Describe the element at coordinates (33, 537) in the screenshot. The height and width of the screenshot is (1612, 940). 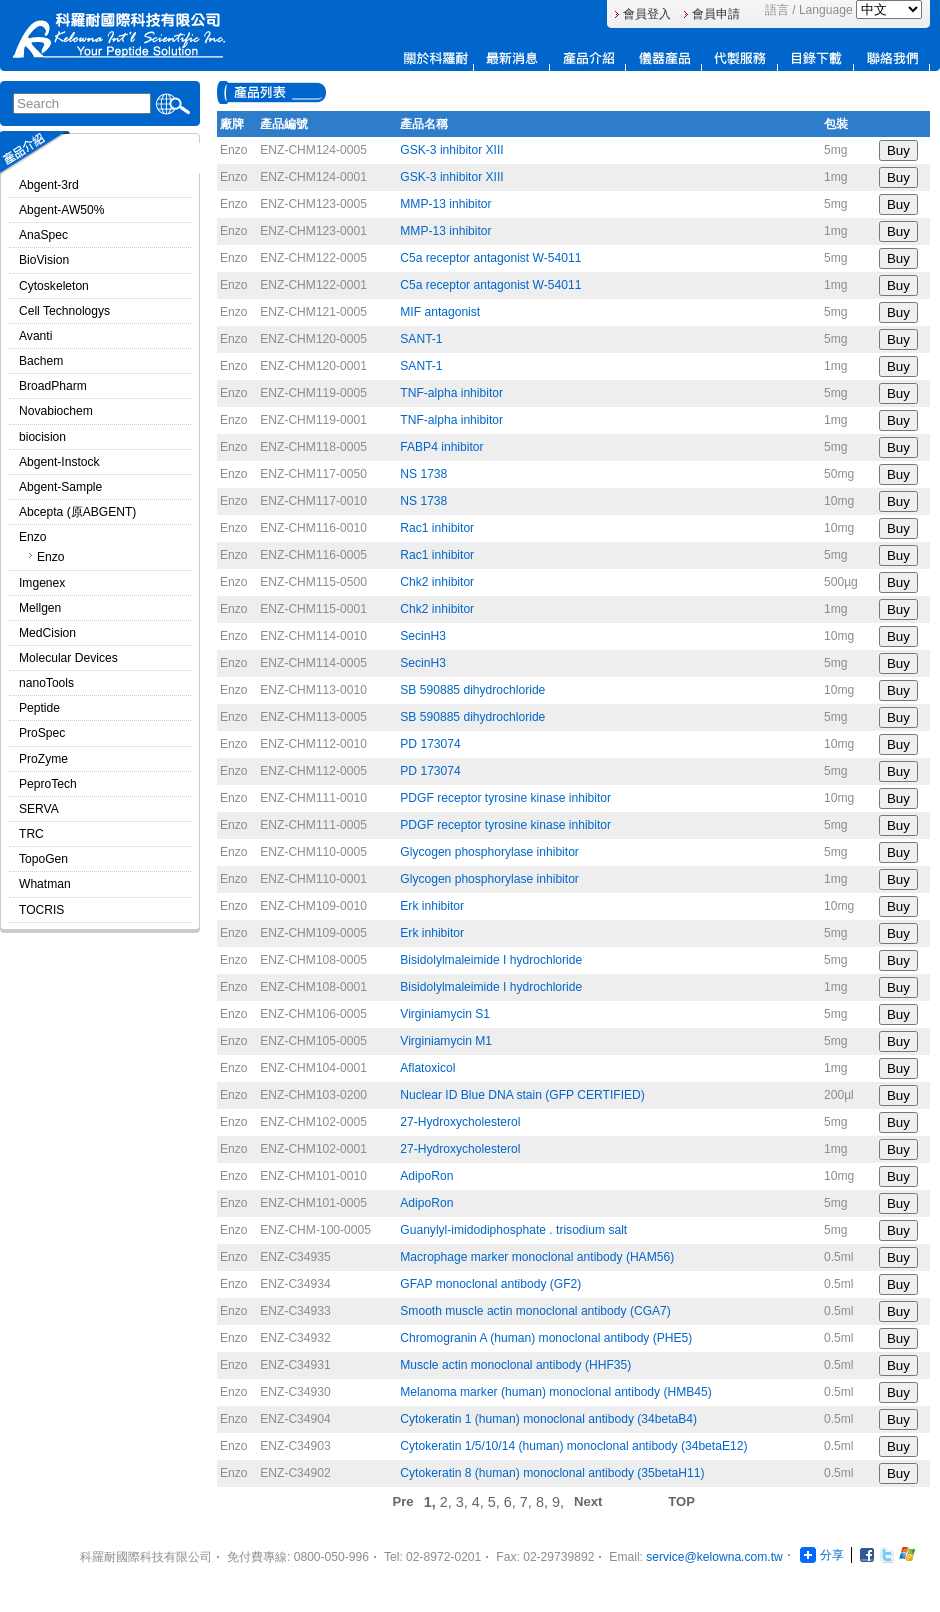
I see `Enzo` at that location.